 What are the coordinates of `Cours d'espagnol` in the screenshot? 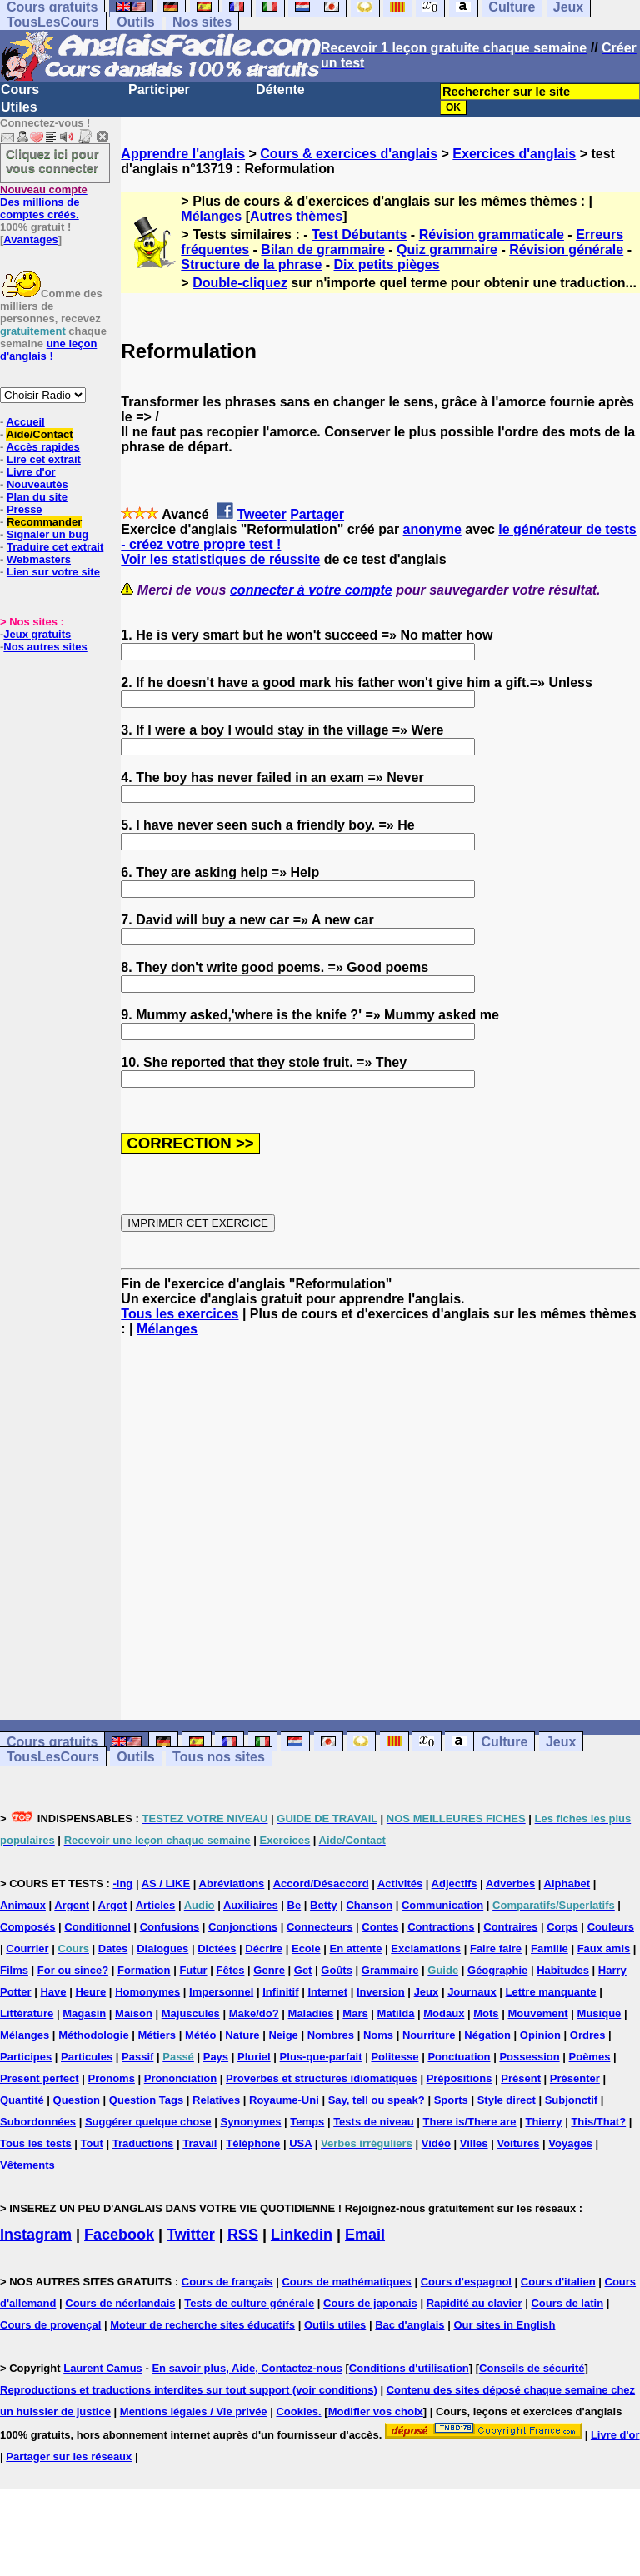 It's located at (466, 2281).